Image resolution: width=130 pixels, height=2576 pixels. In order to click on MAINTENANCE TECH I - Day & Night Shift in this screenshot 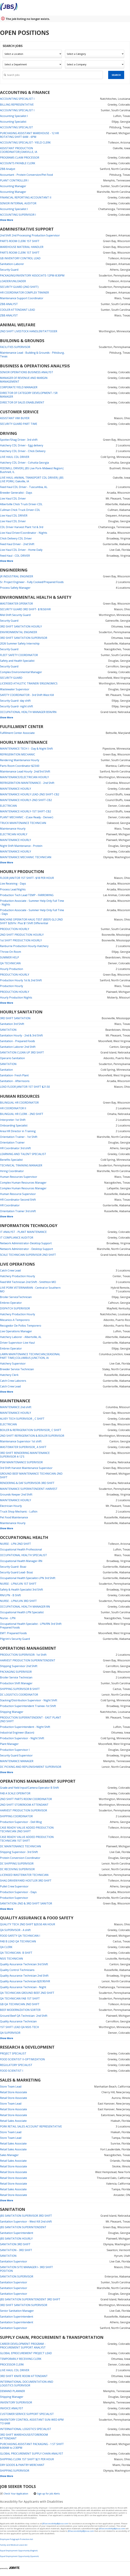, I will do `click(26, 748)`.